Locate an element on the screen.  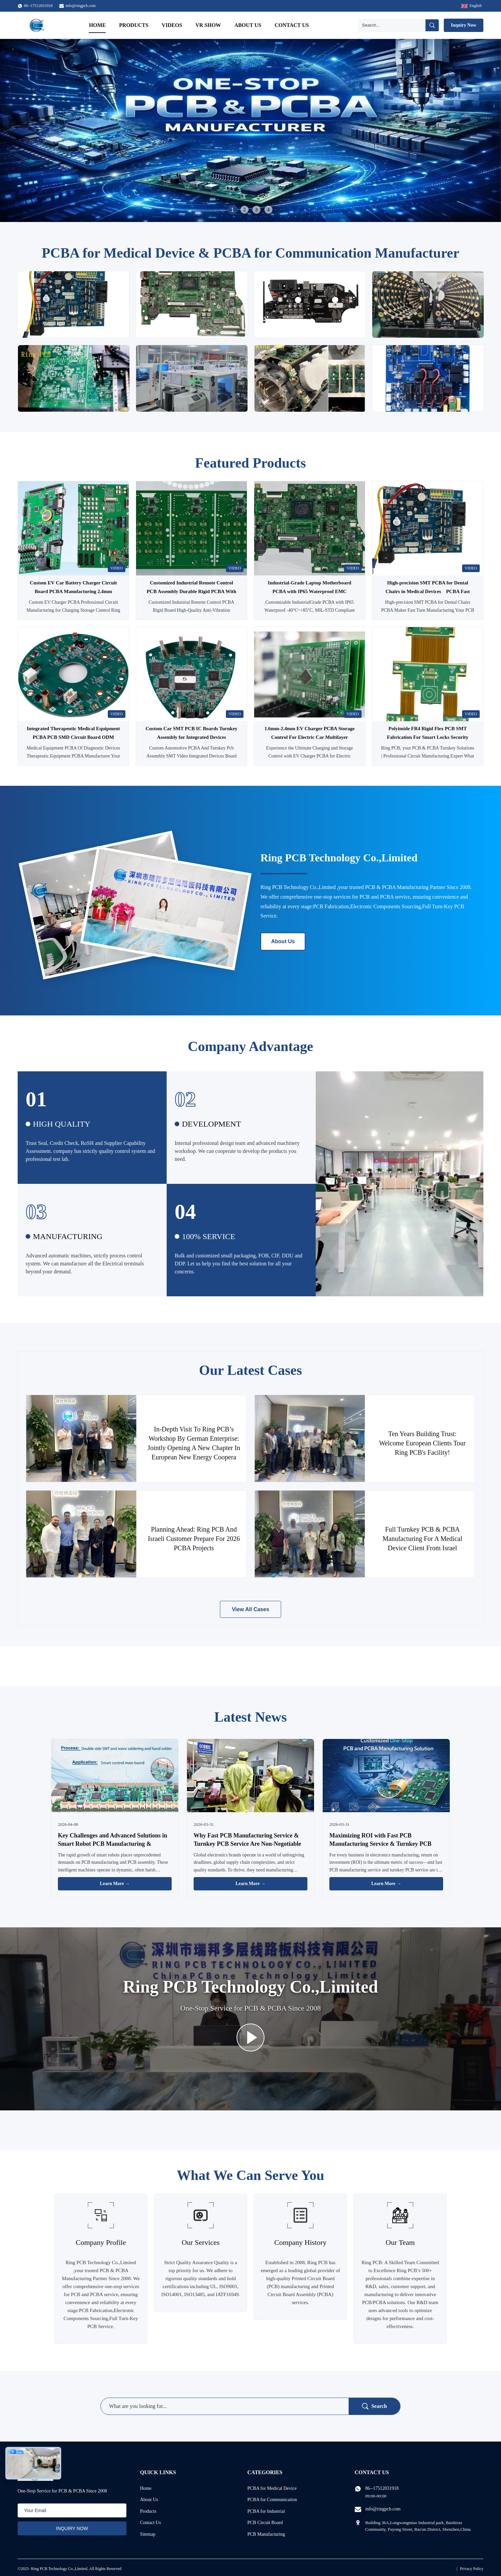
Inquiry Now is located at coordinates (463, 25).